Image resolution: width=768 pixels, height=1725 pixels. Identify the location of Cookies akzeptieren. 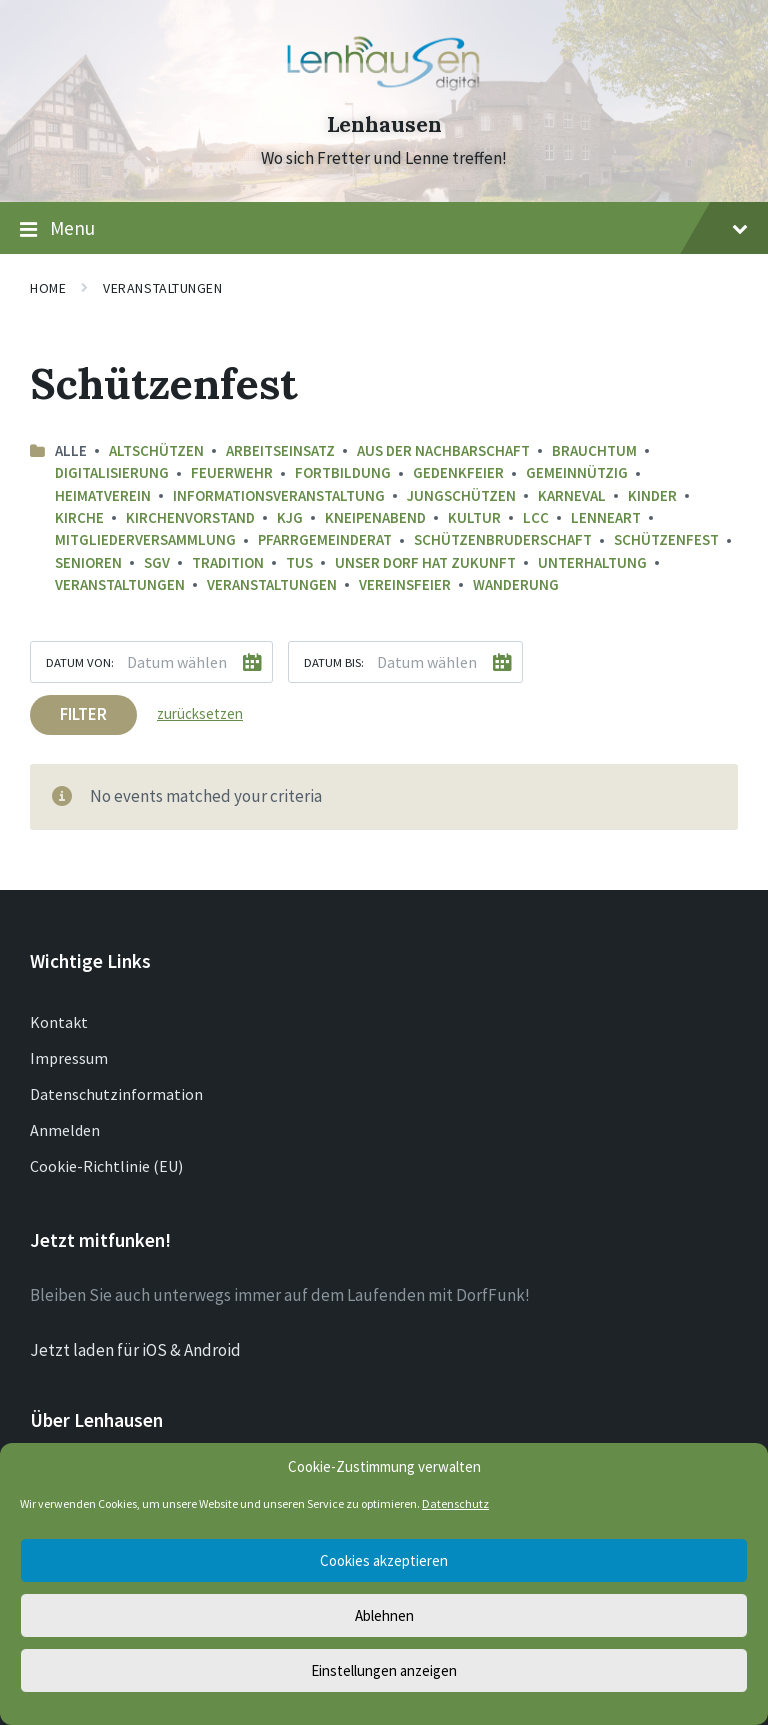
(384, 1560).